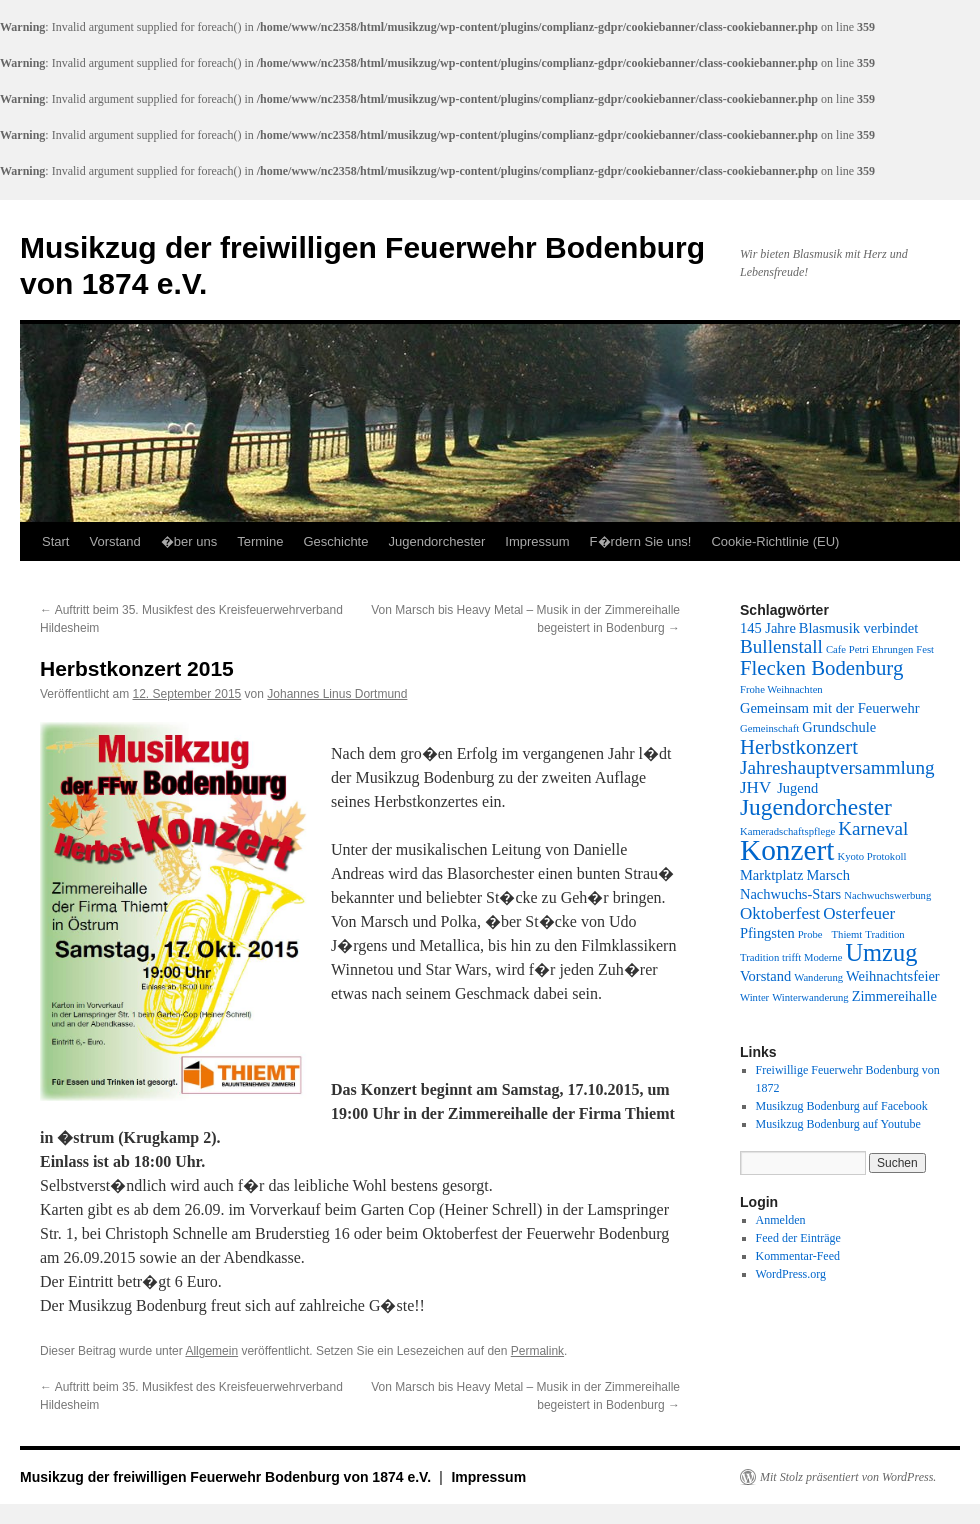  I want to click on Vorstand [Vorstand (2 Einträge)], so click(765, 976).